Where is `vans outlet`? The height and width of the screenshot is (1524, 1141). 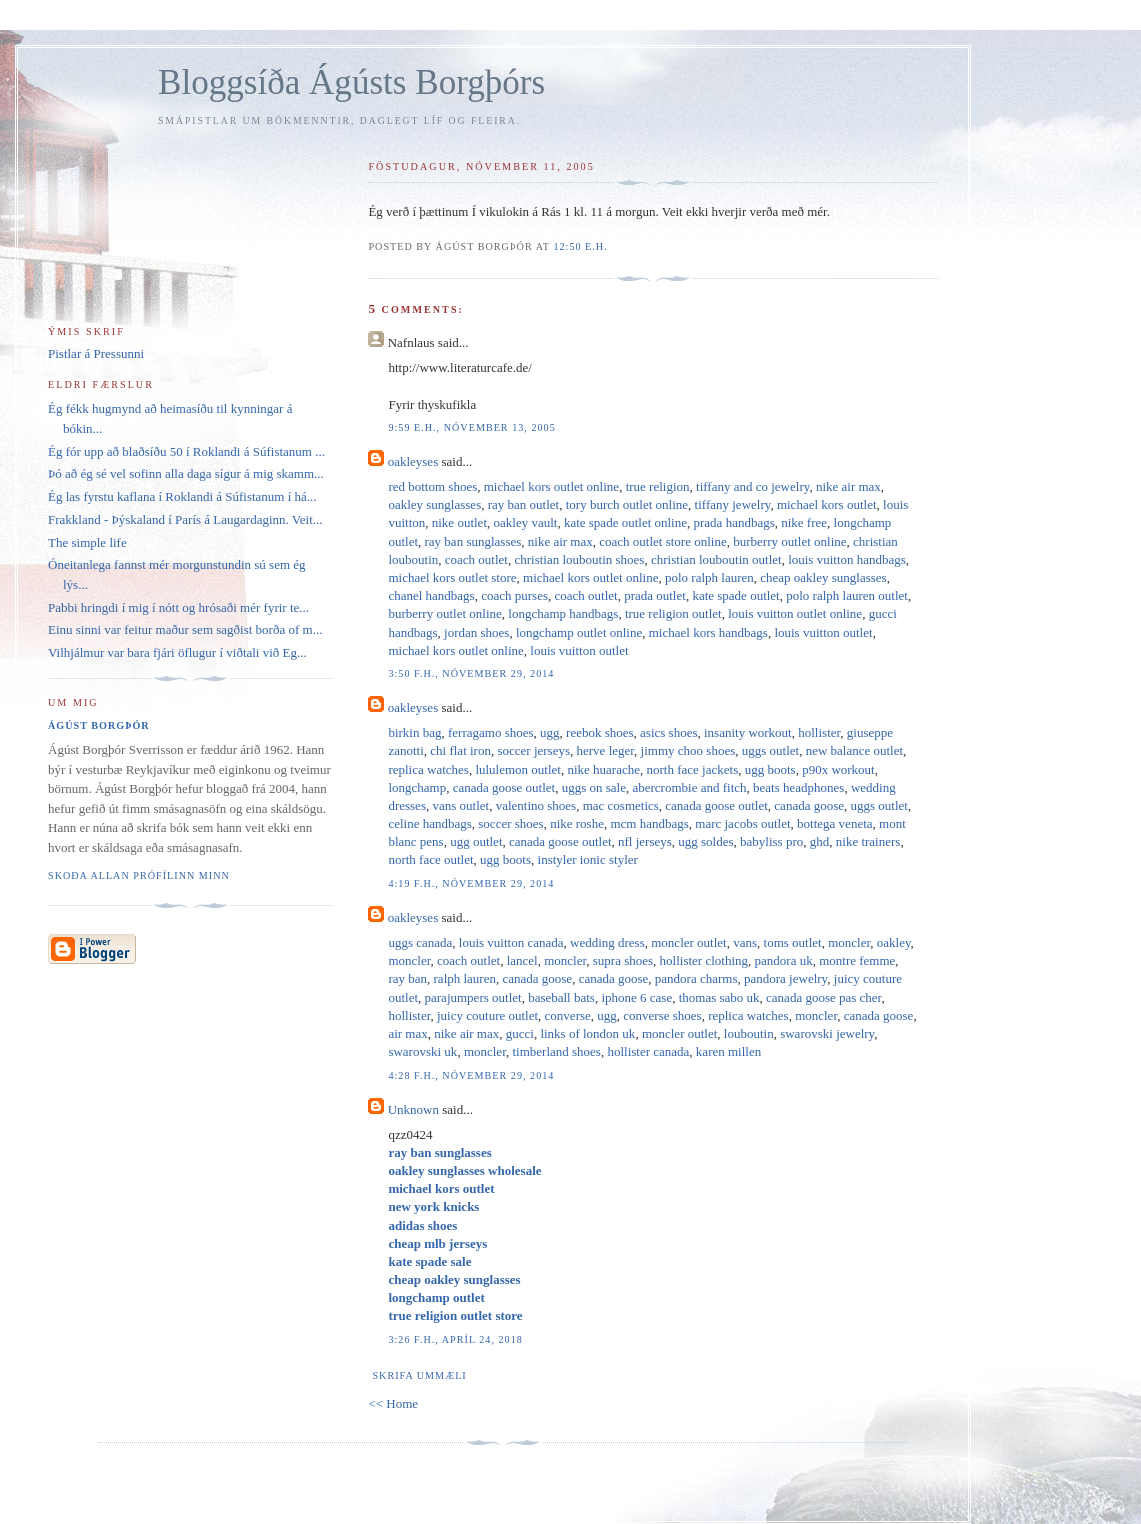 vans outlet is located at coordinates (460, 805).